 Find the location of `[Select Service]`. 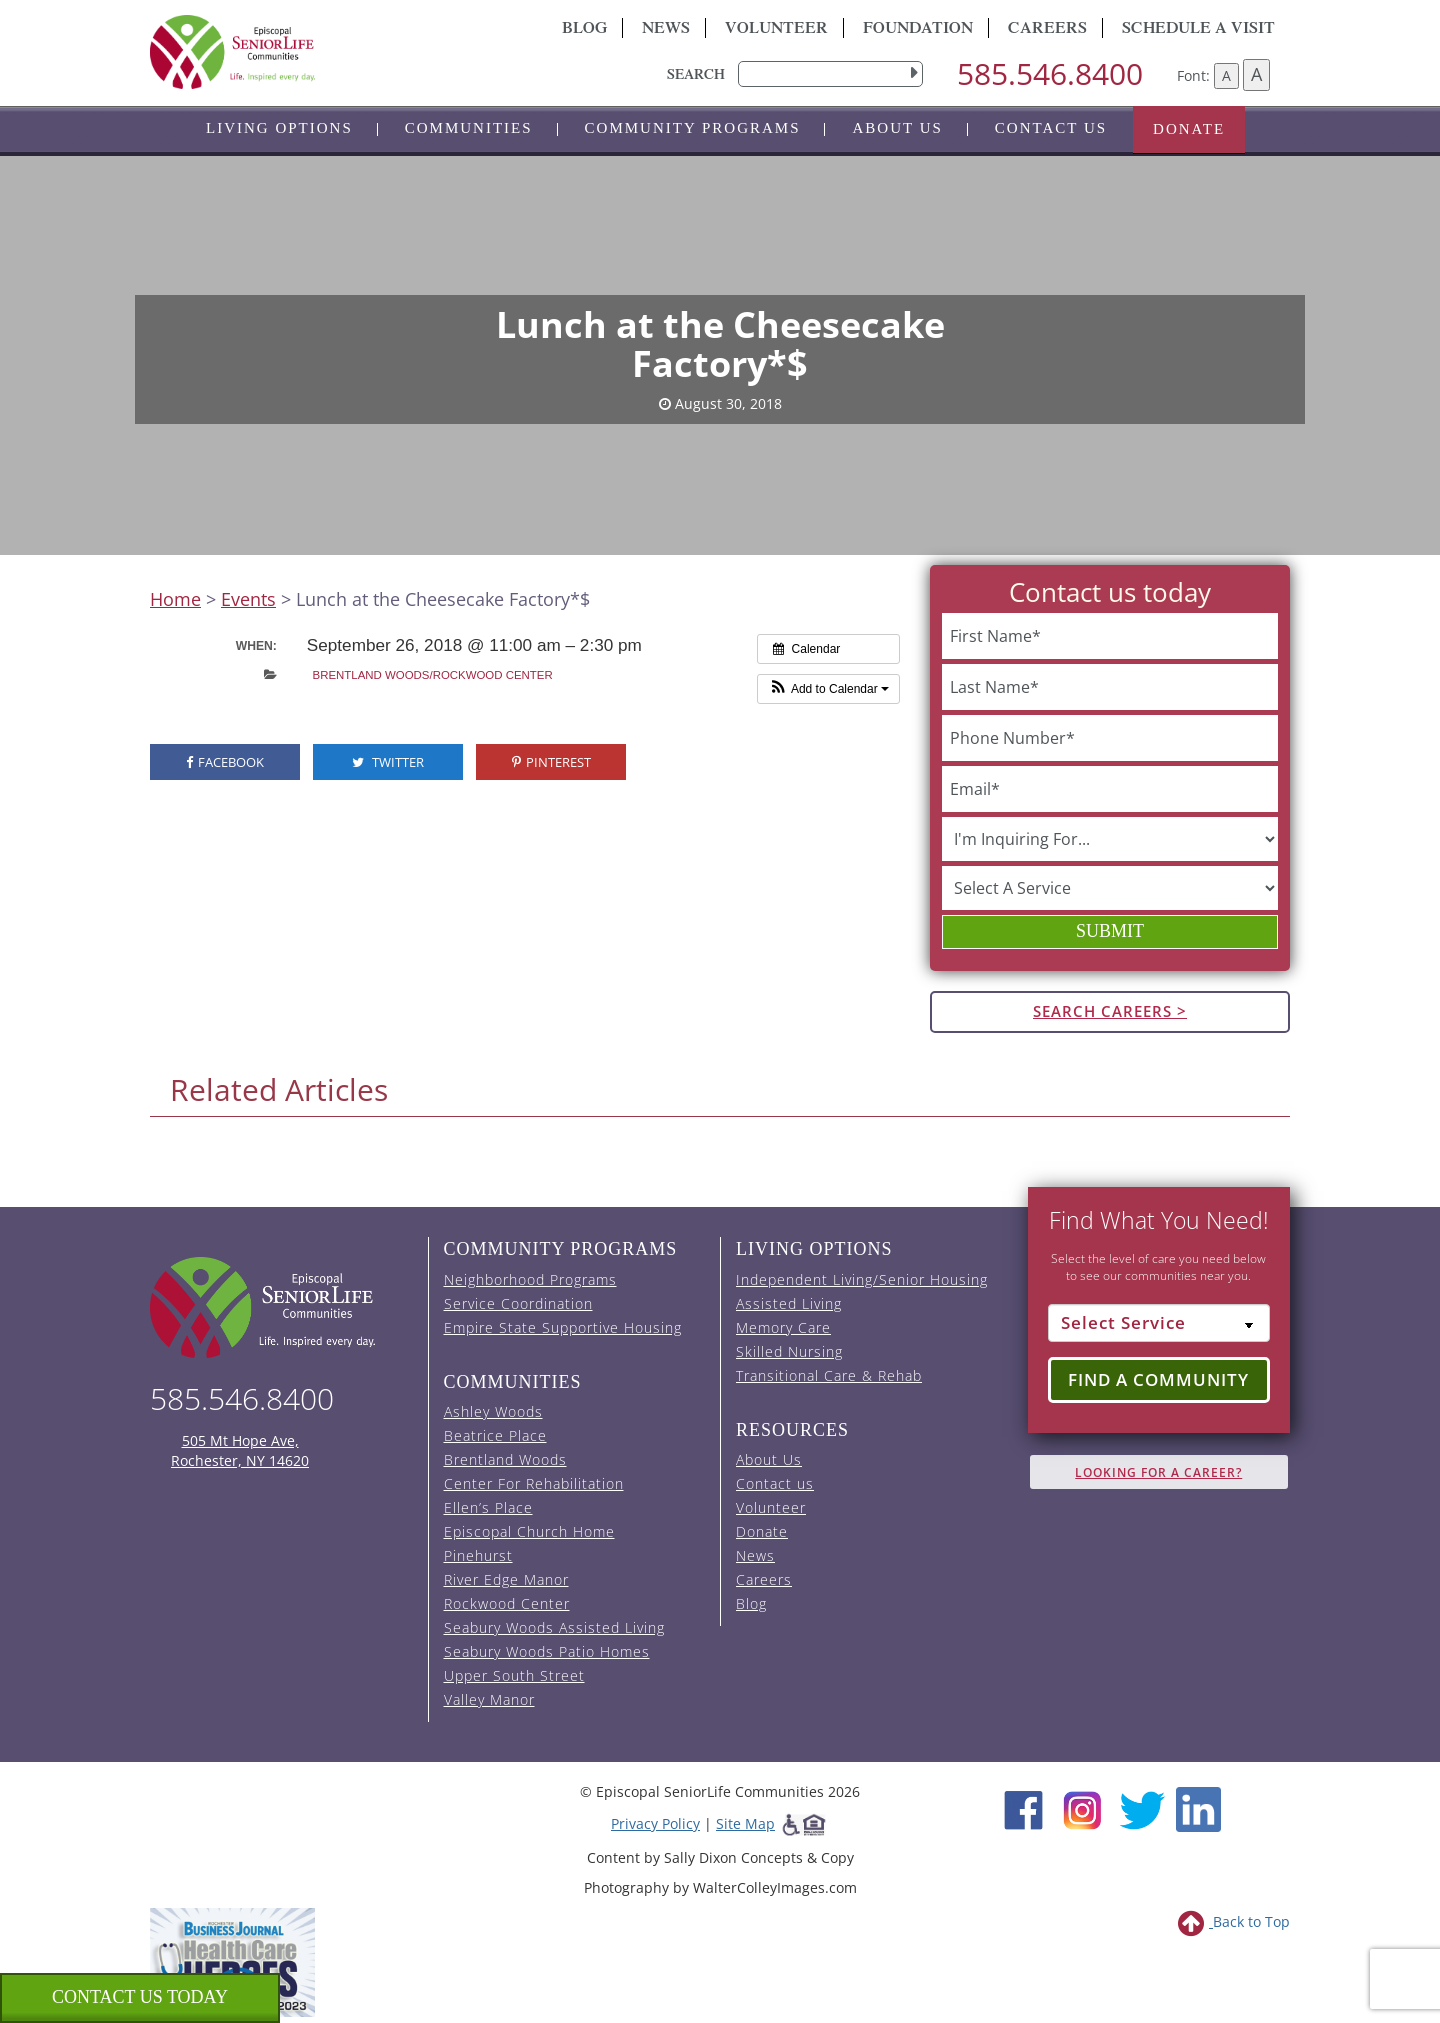

[Select Service] is located at coordinates (1159, 1323).